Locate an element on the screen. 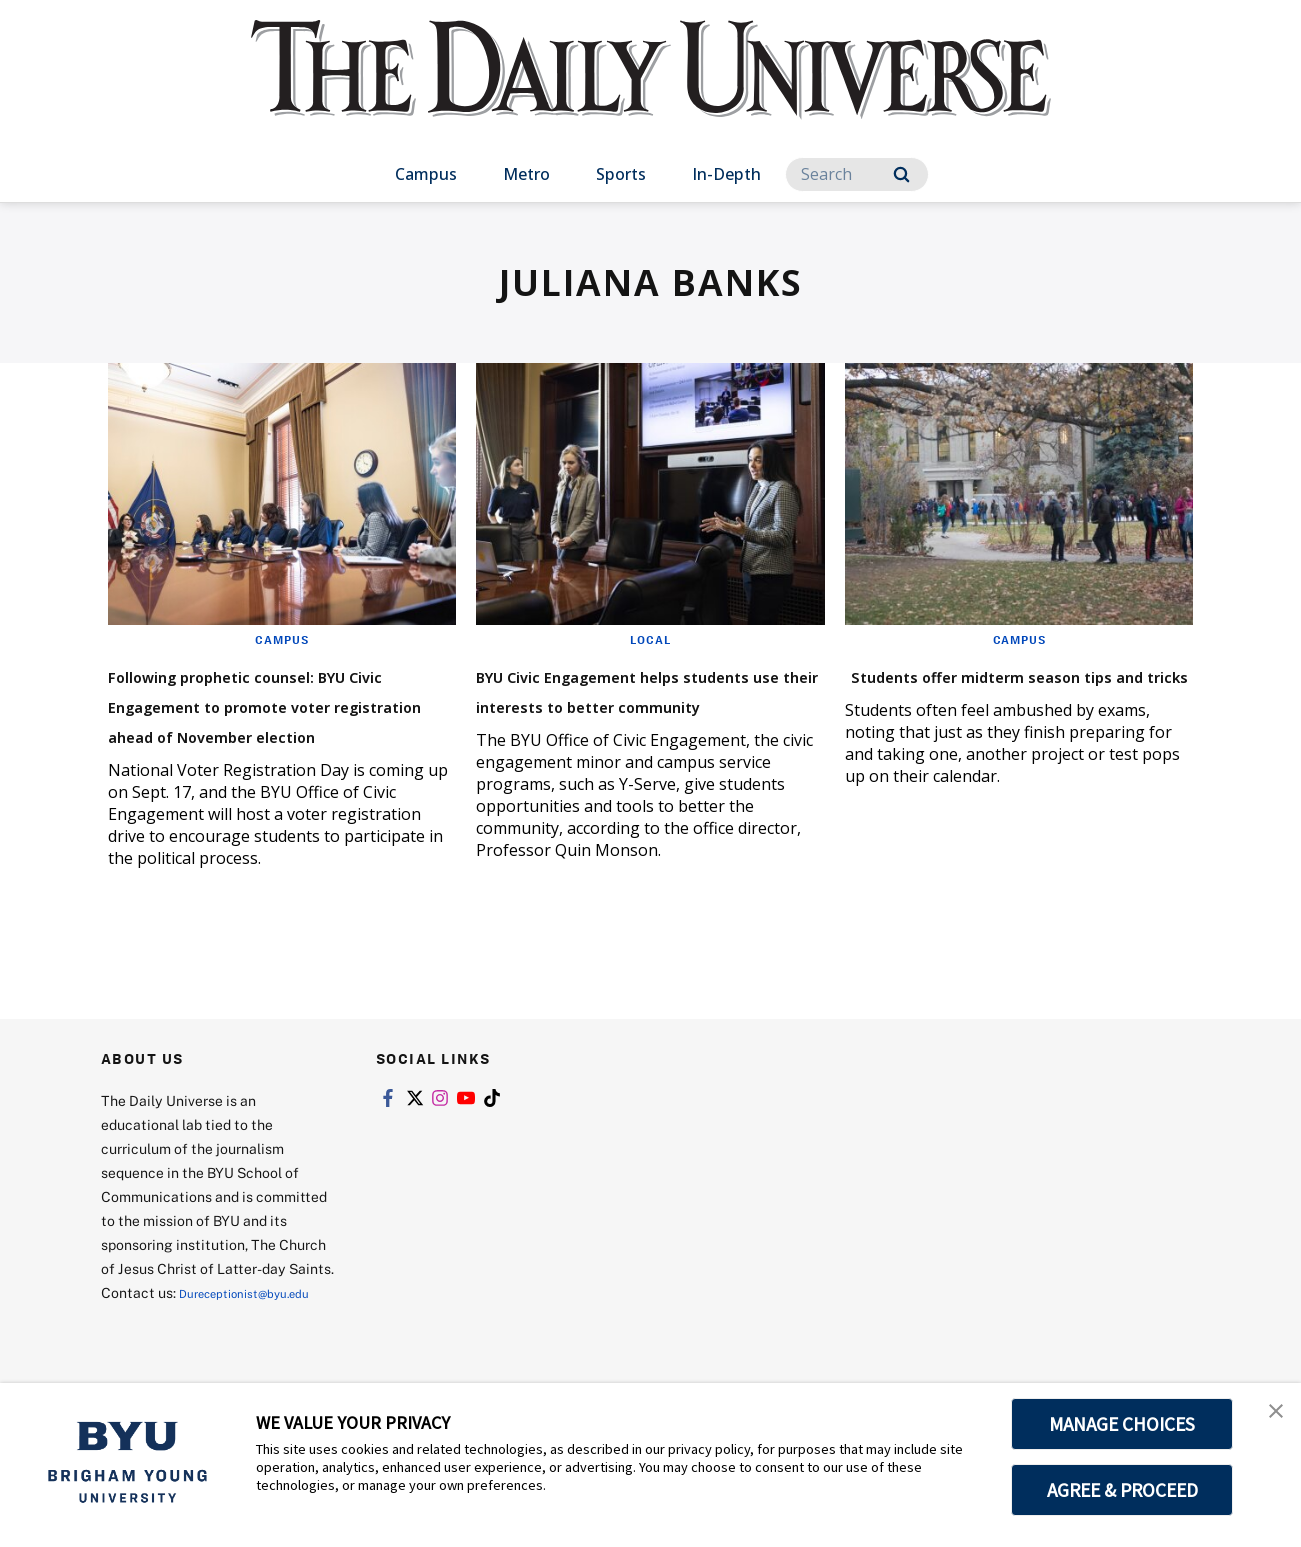 The height and width of the screenshot is (1547, 1301). Local is located at coordinates (650, 639).